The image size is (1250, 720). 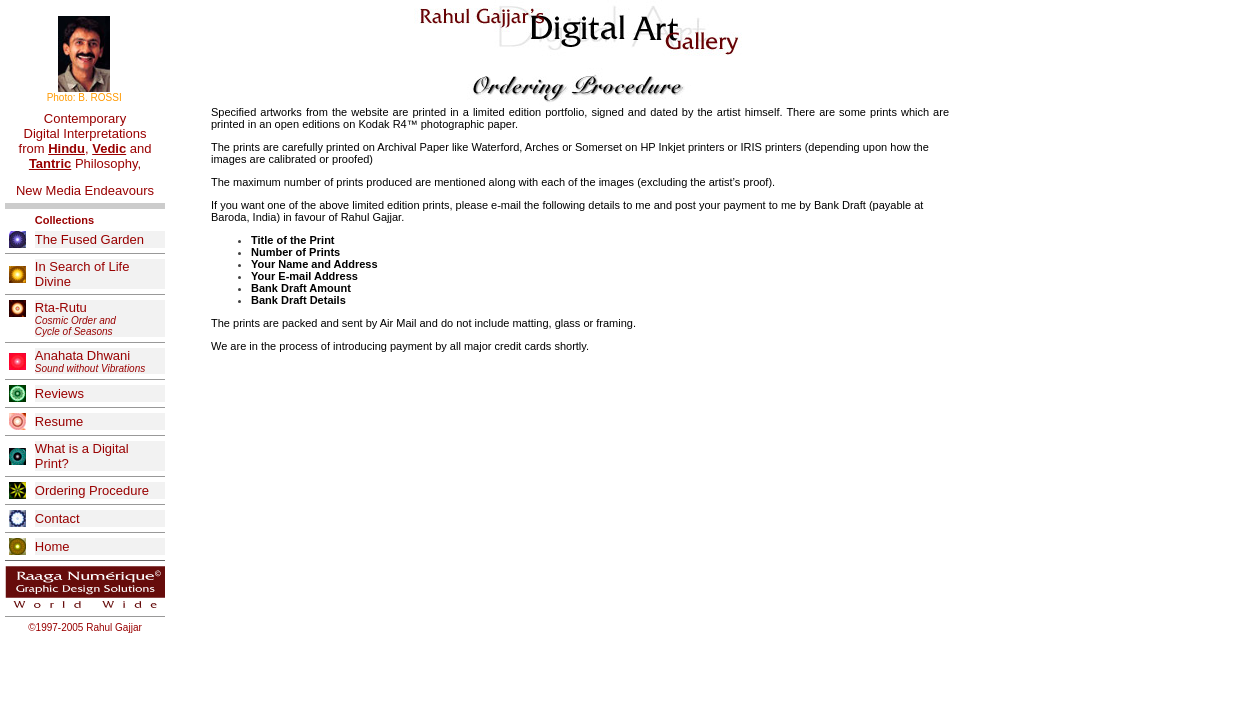 What do you see at coordinates (89, 239) in the screenshot?
I see `The Fused Garden` at bounding box center [89, 239].